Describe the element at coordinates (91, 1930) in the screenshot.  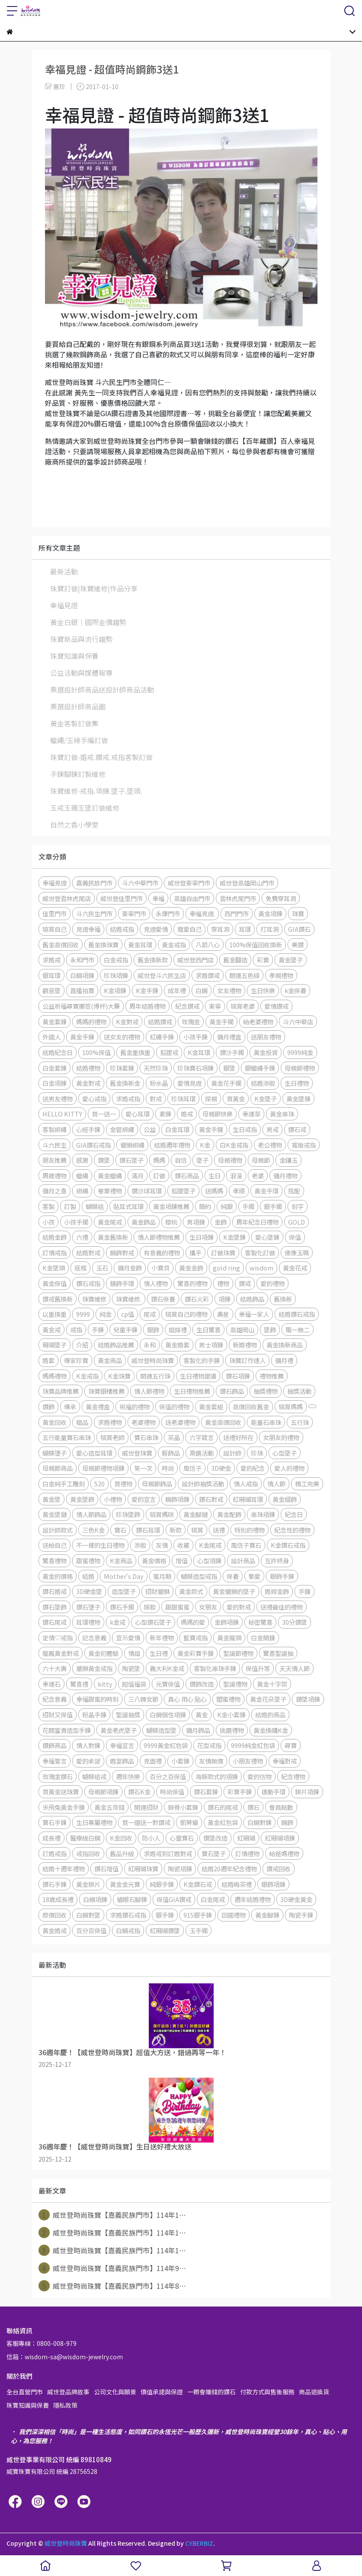
I see `百分百保值` at that location.